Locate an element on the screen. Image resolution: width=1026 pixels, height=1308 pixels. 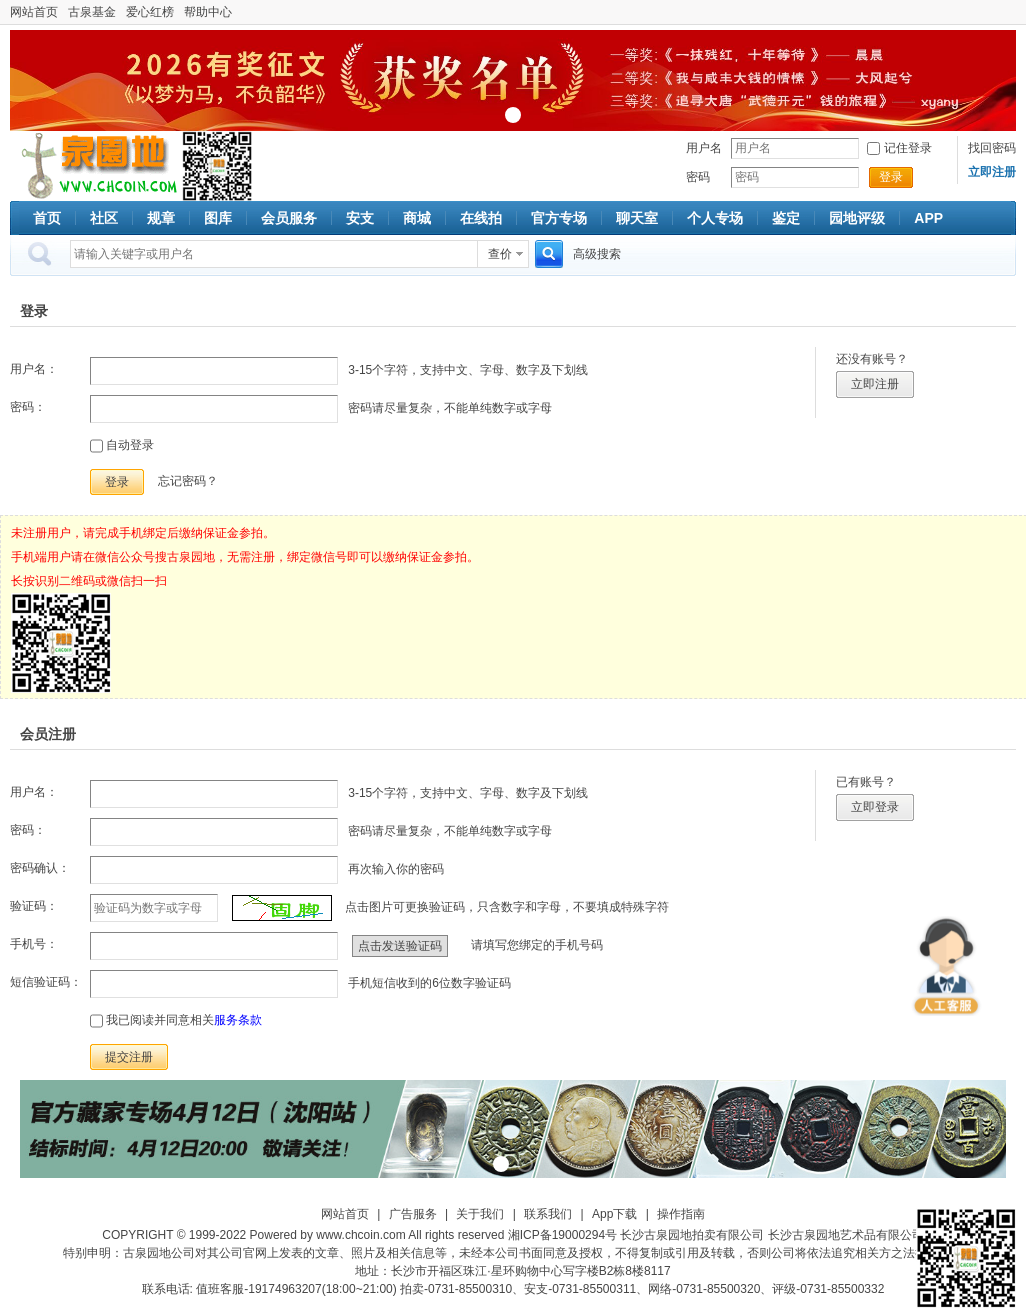
立即登录 is located at coordinates (875, 807).